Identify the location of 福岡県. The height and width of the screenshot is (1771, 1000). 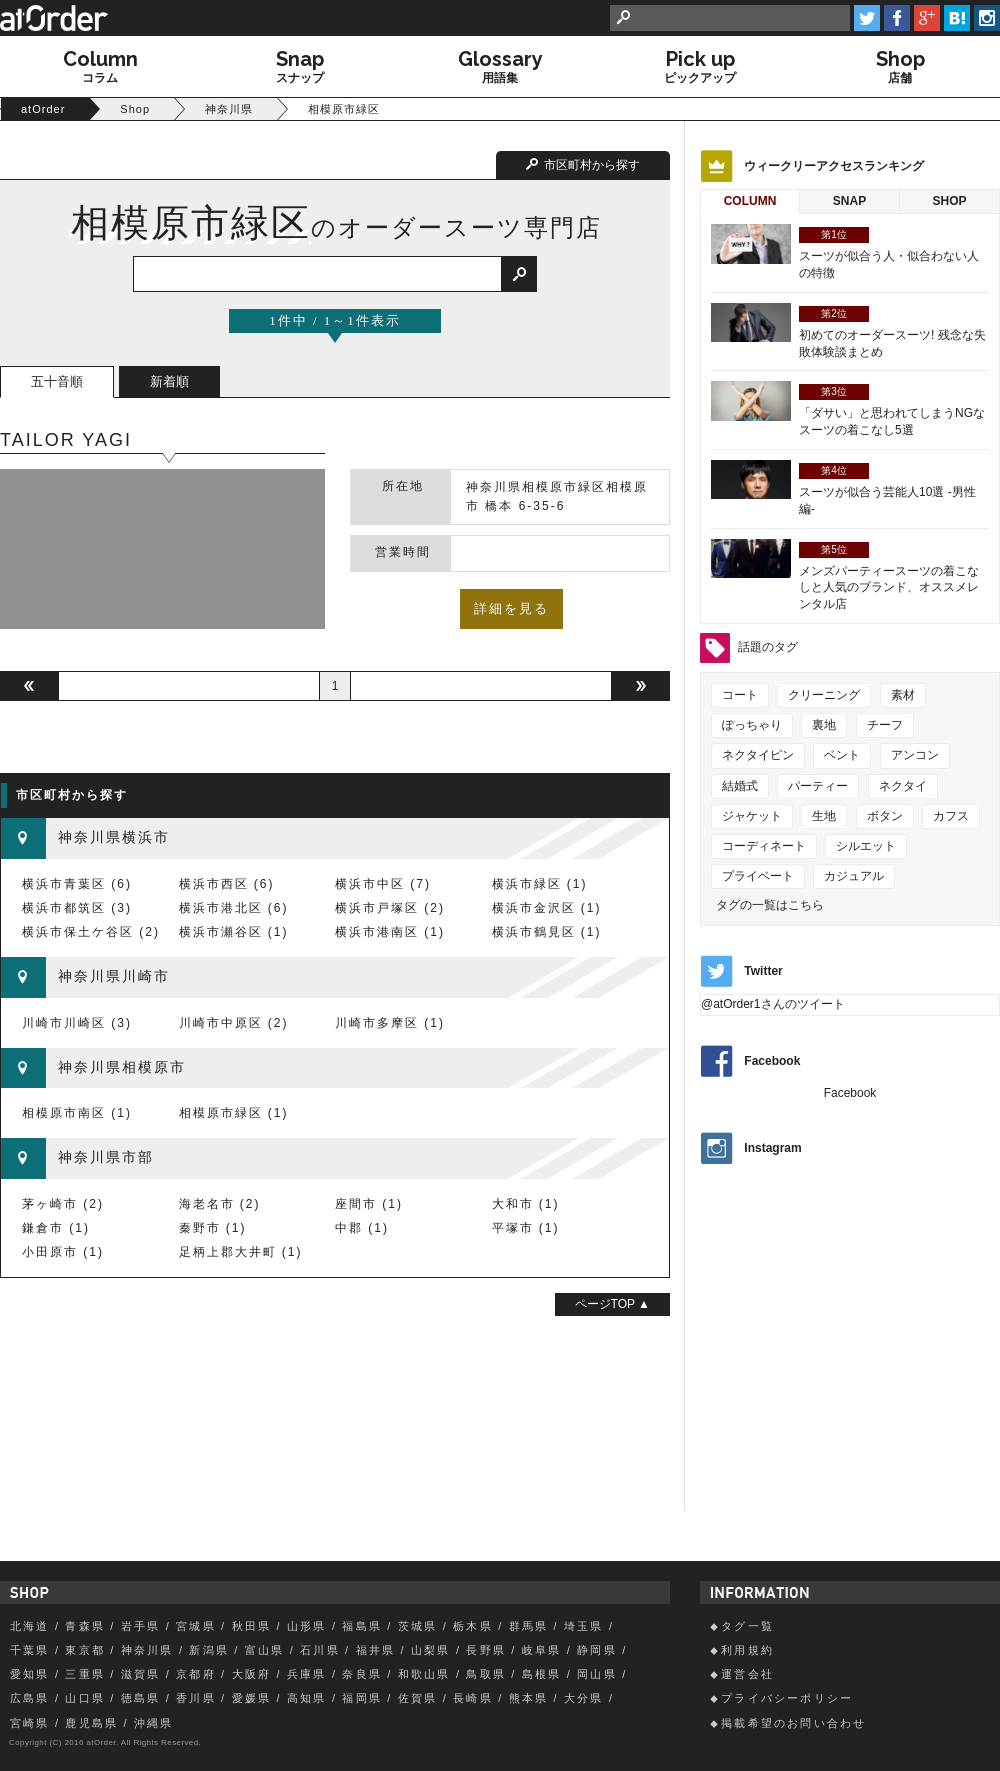
(362, 1698).